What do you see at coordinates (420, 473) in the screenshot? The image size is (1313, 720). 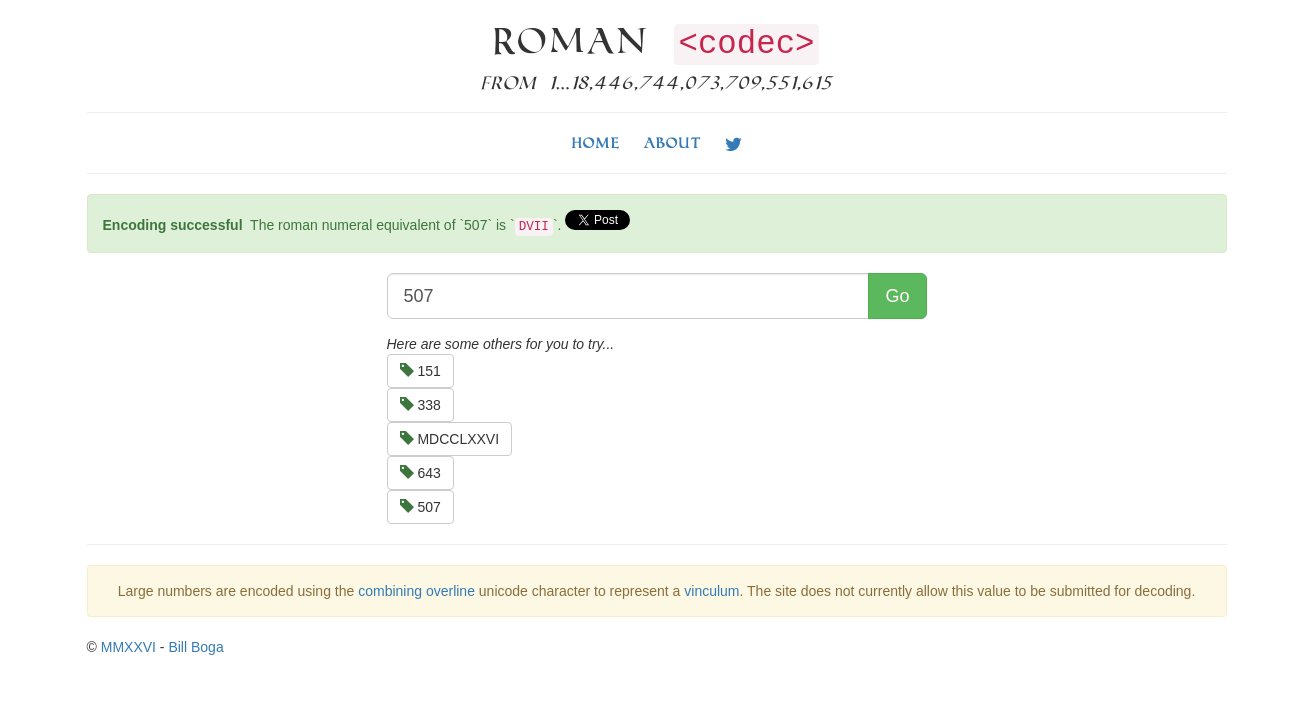 I see `643` at bounding box center [420, 473].